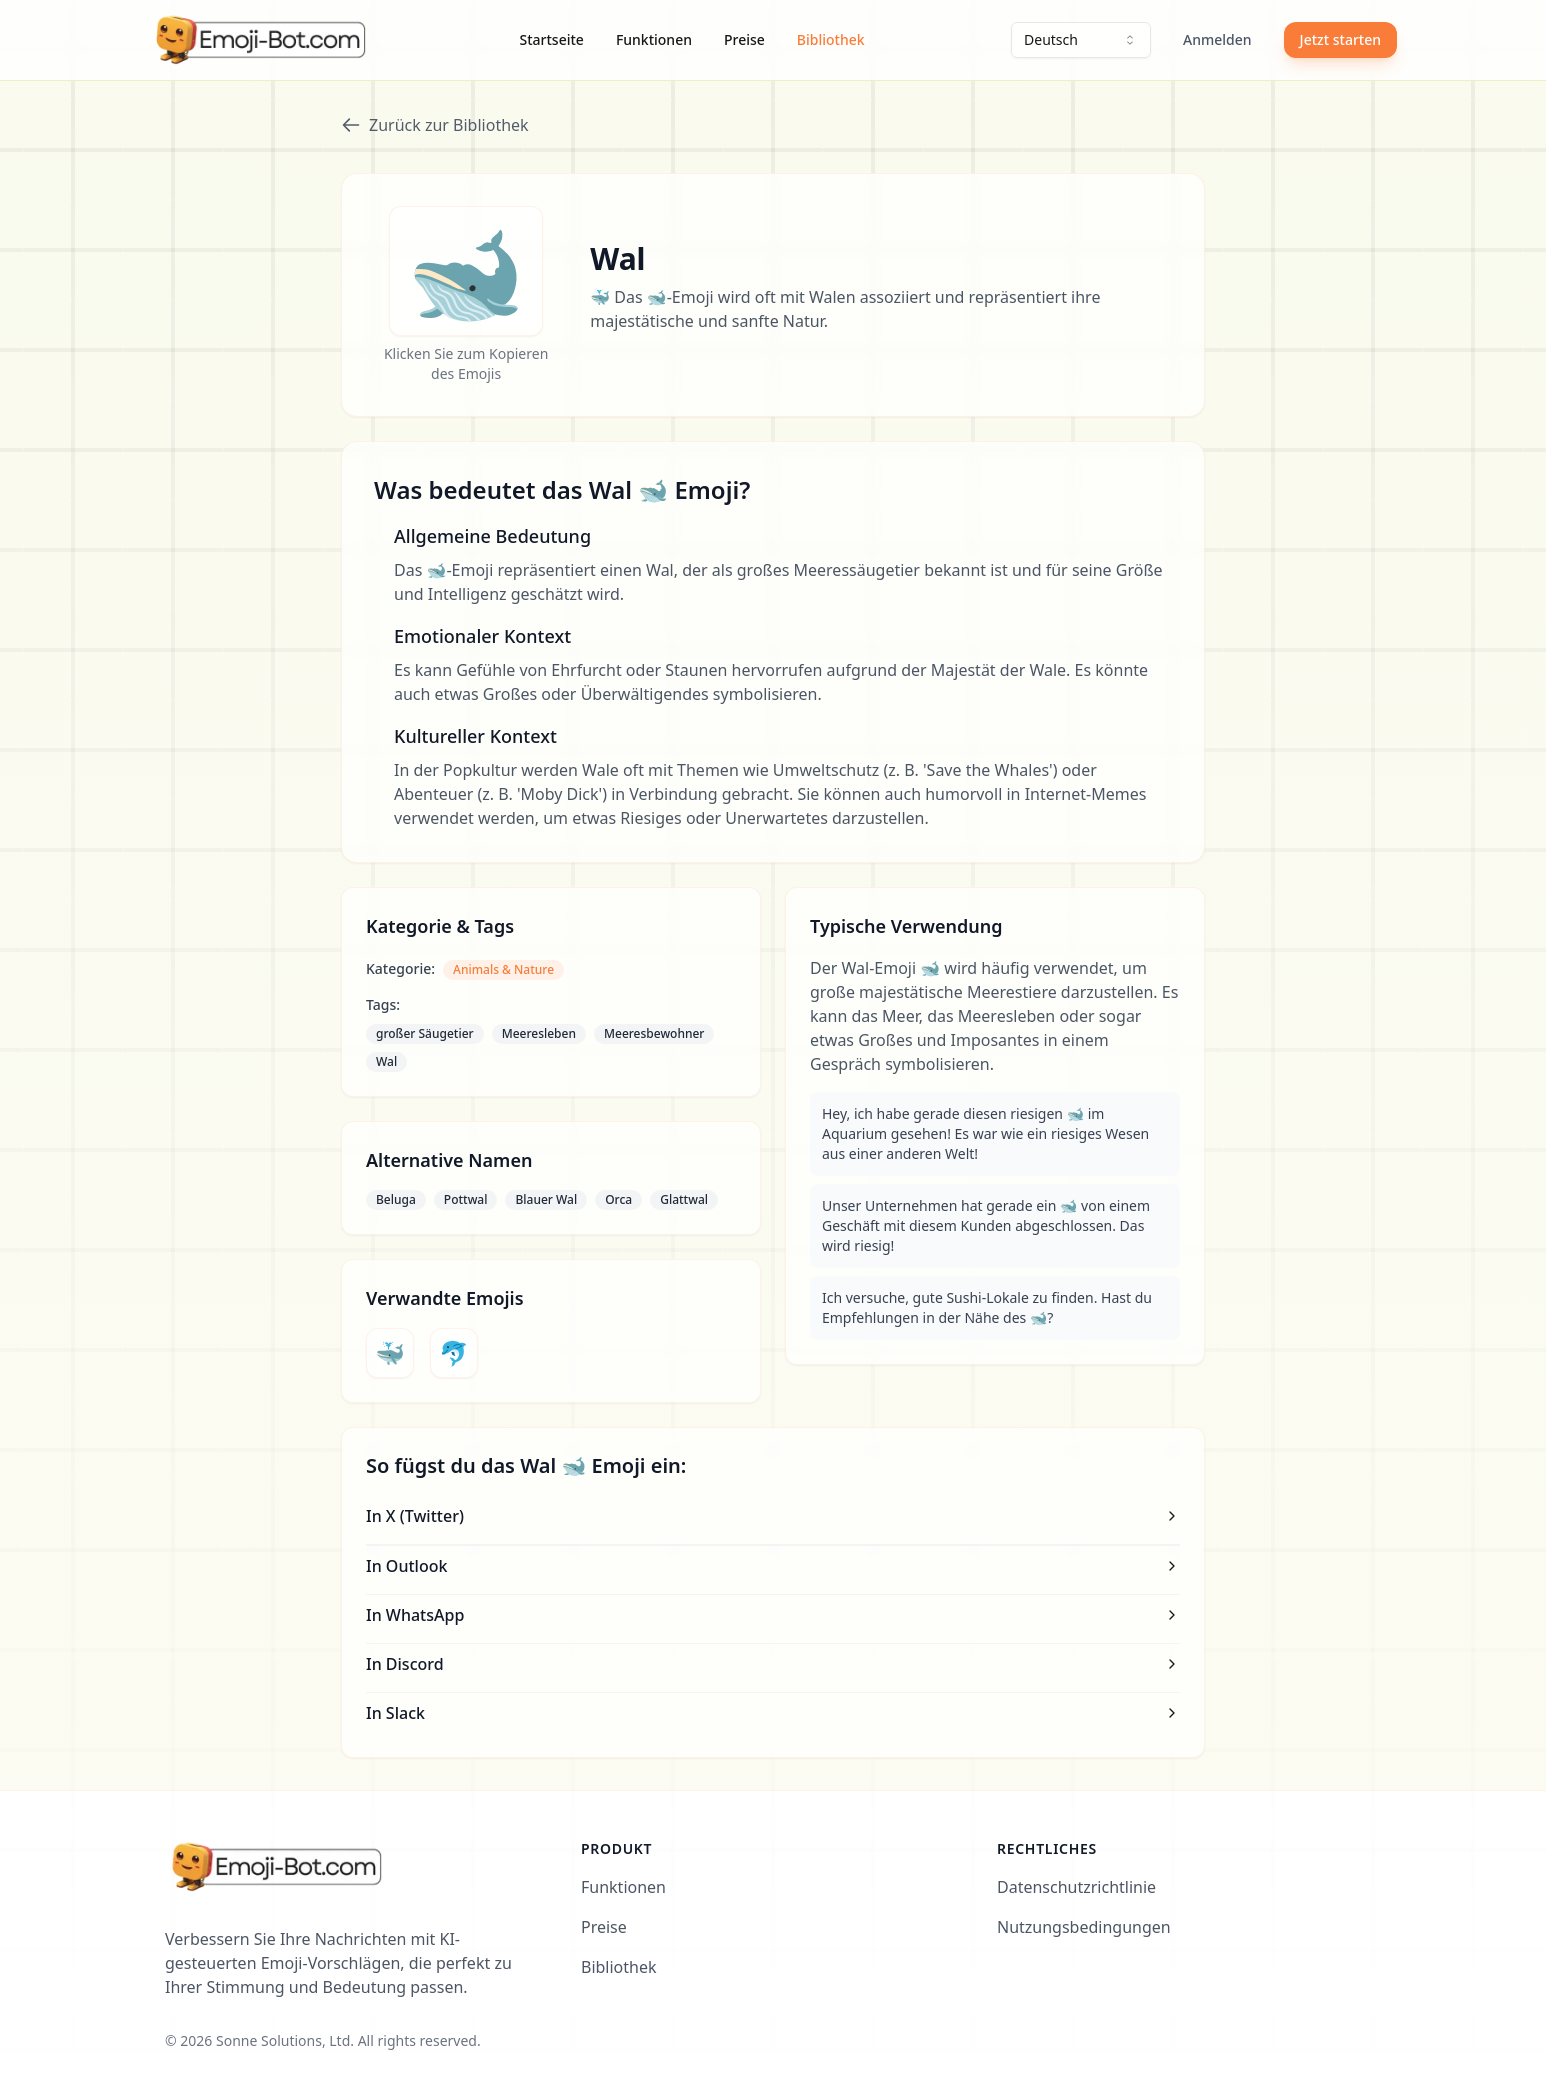  I want to click on Startseite, so click(552, 39).